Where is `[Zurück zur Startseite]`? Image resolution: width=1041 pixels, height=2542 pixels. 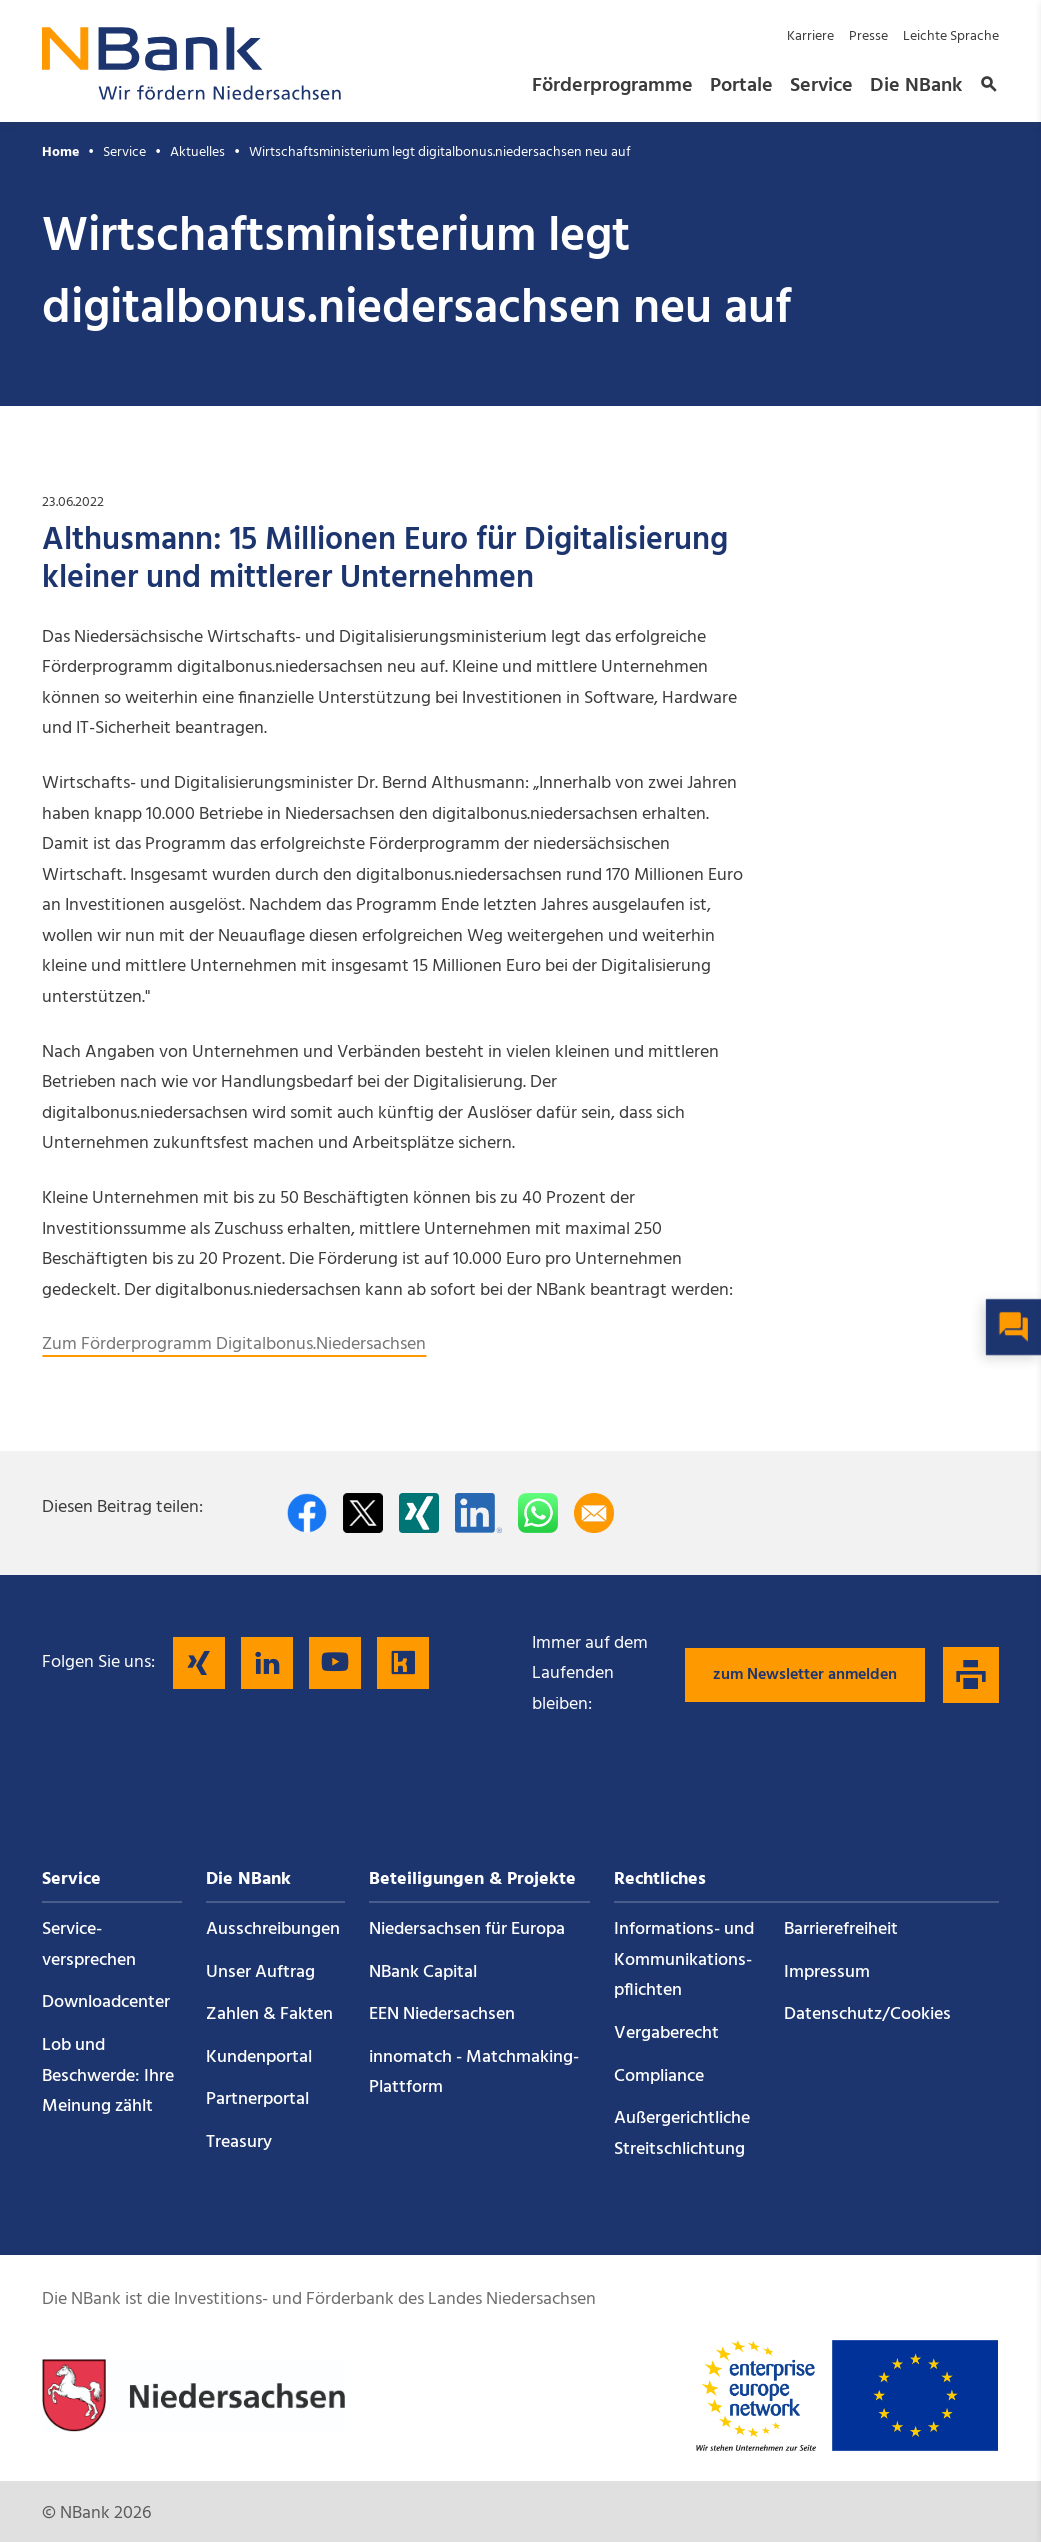 [Zurück zur Startseite] is located at coordinates (192, 94).